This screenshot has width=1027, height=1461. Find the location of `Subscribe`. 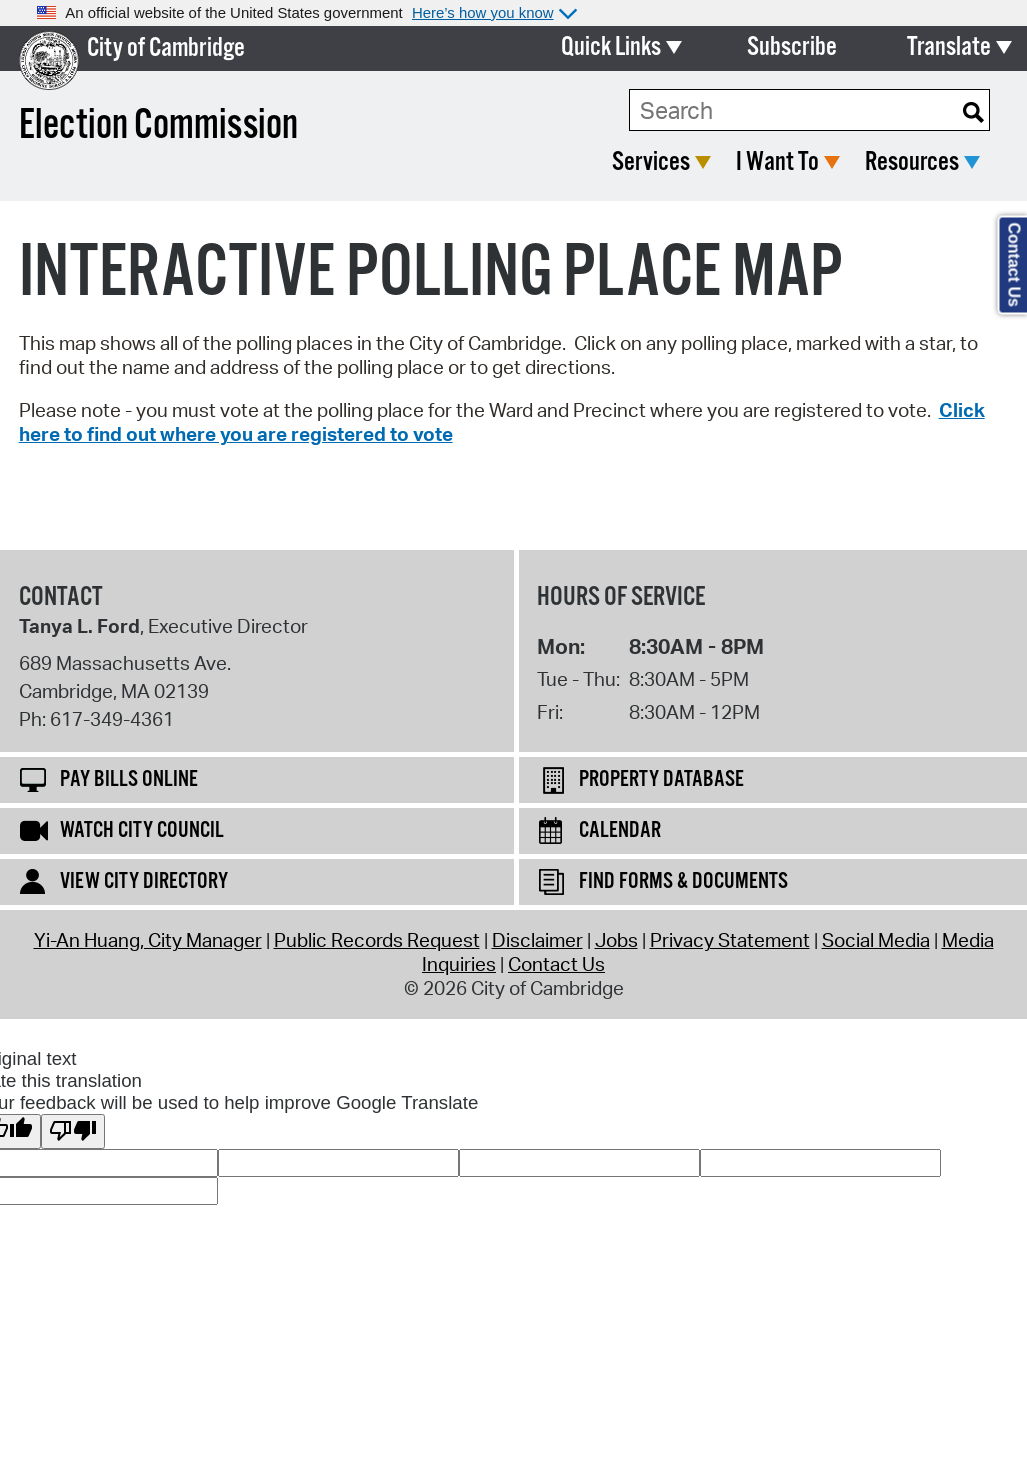

Subscribe is located at coordinates (792, 47).